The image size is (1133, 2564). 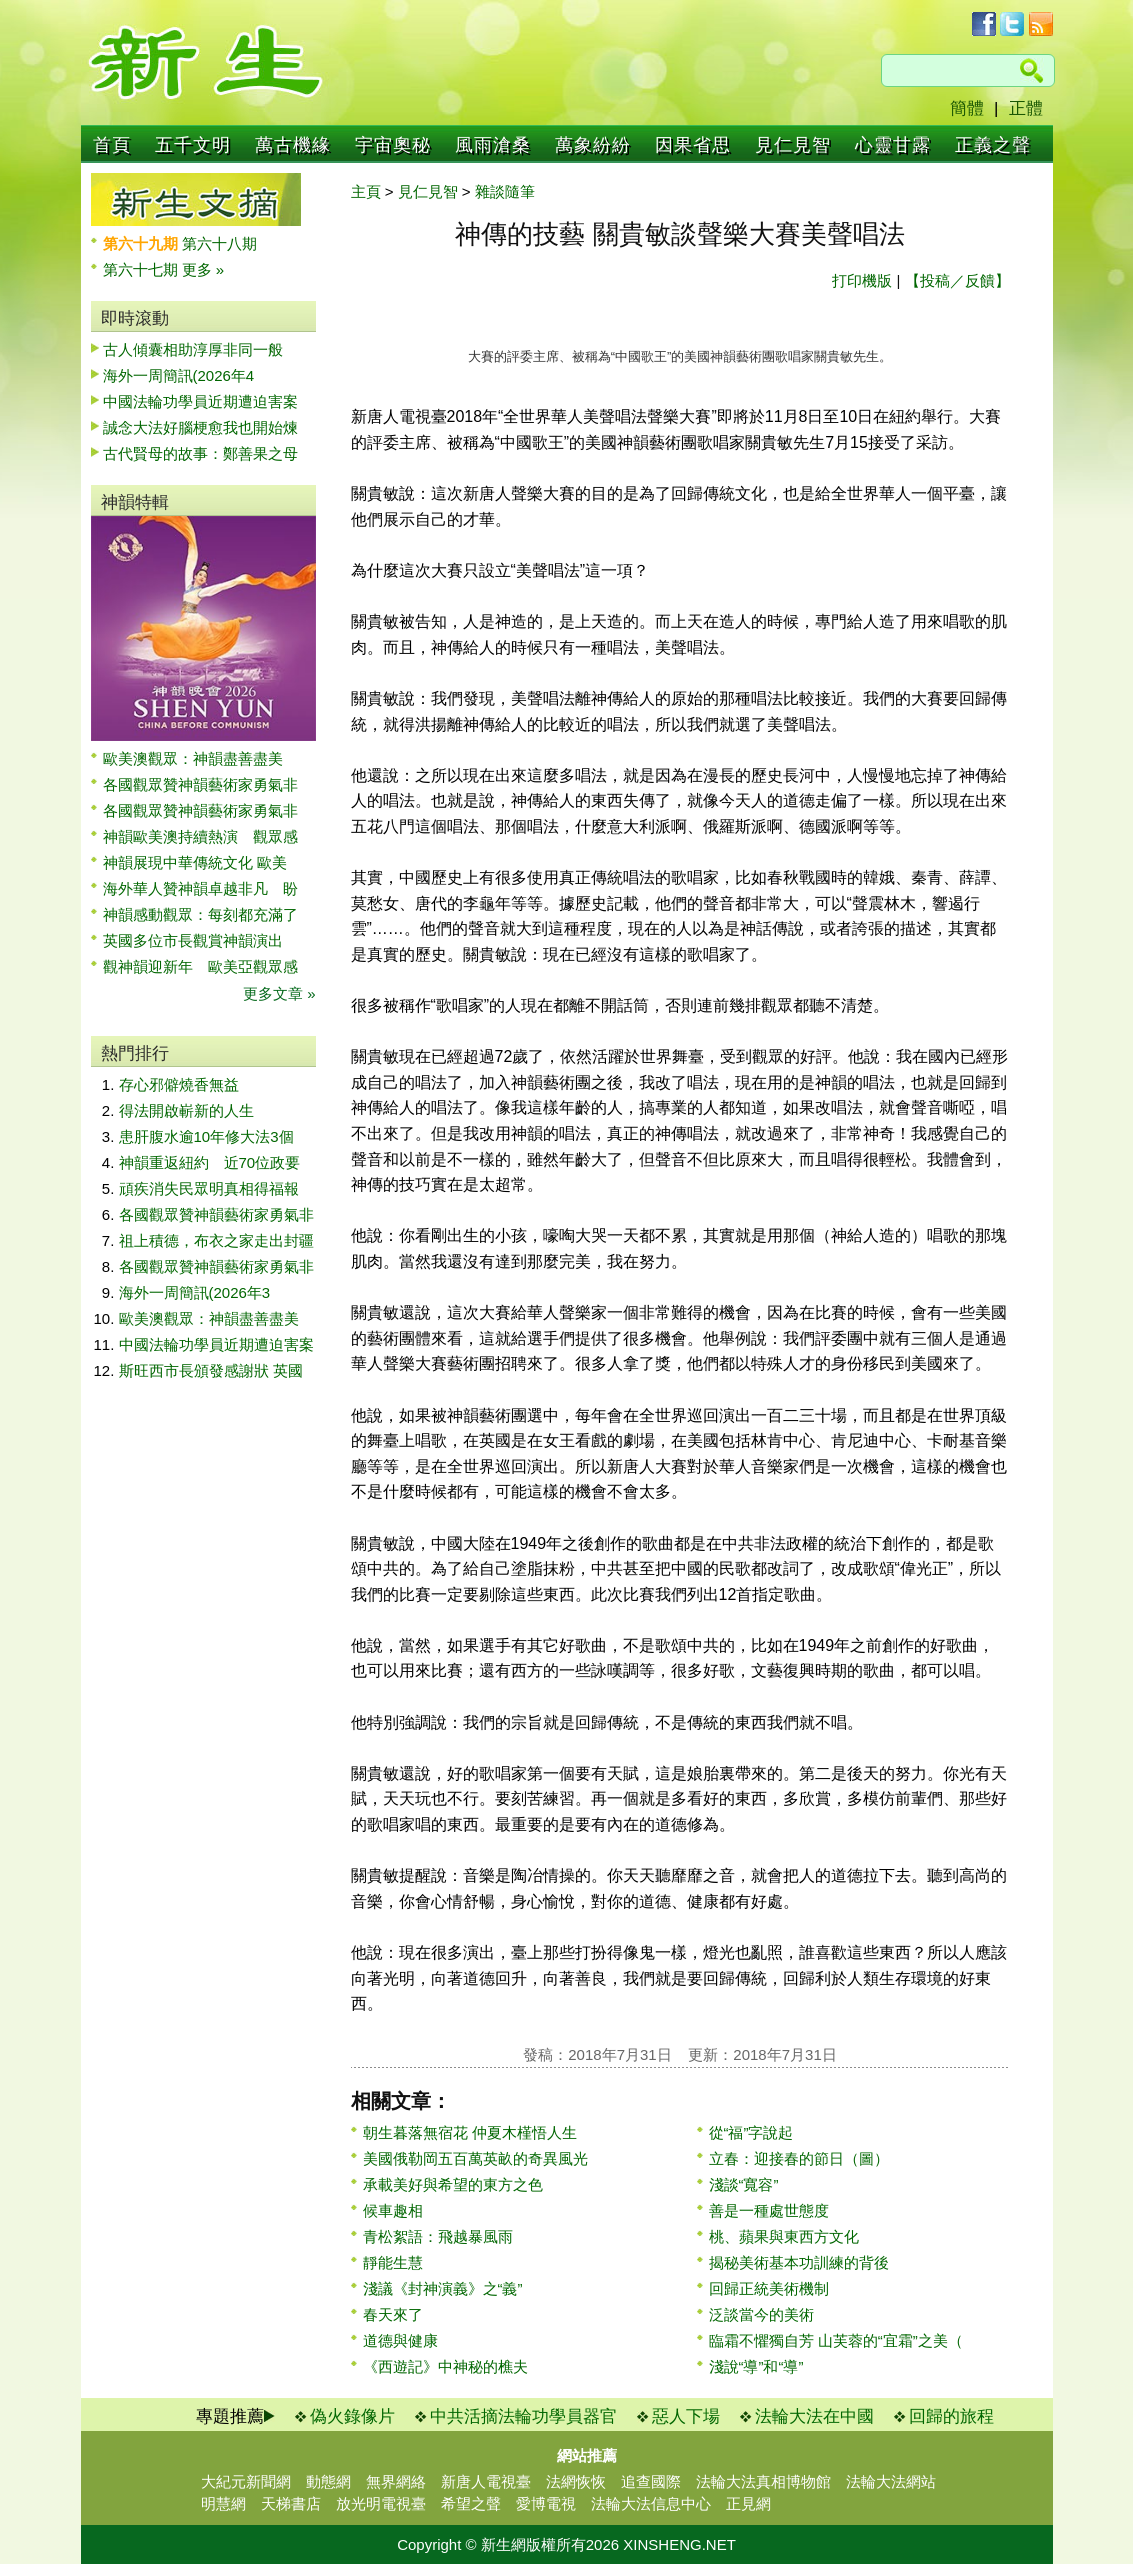 What do you see at coordinates (200, 427) in the screenshot?
I see `誠念大法好腦梗愈我也開始煉` at bounding box center [200, 427].